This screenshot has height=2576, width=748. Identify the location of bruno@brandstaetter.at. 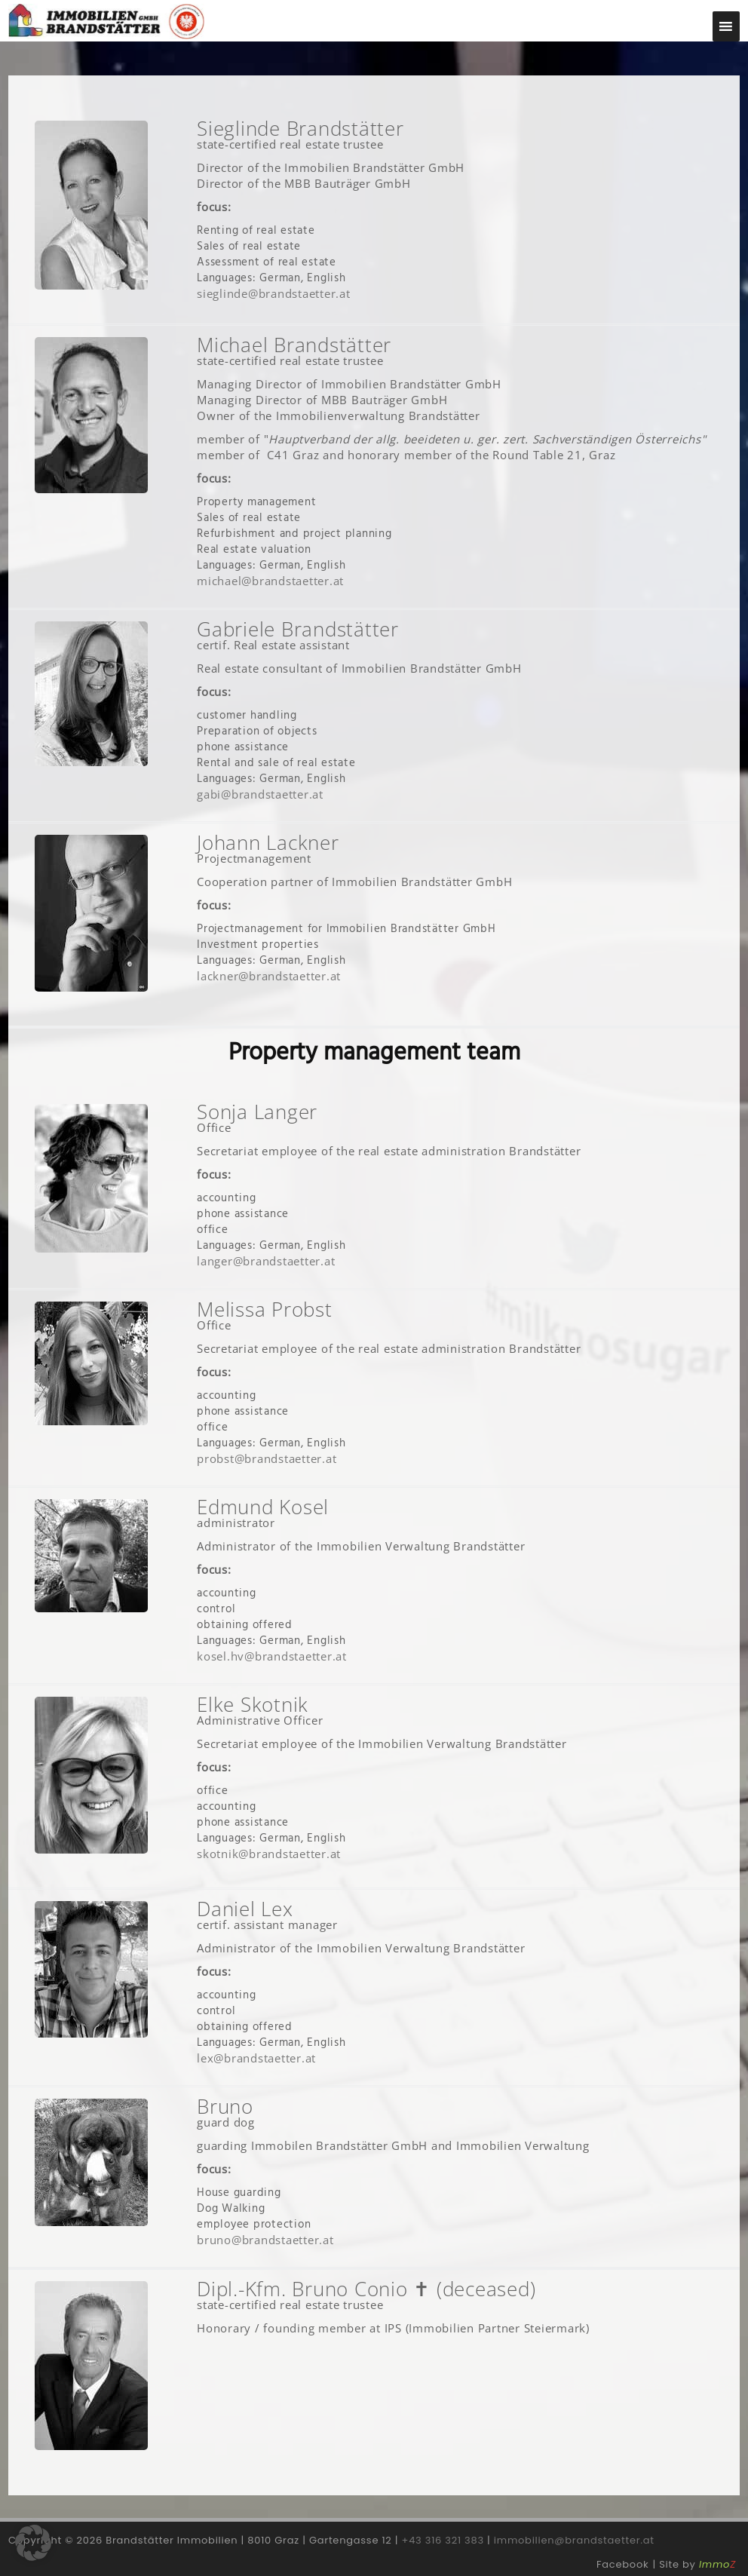
(265, 2239).